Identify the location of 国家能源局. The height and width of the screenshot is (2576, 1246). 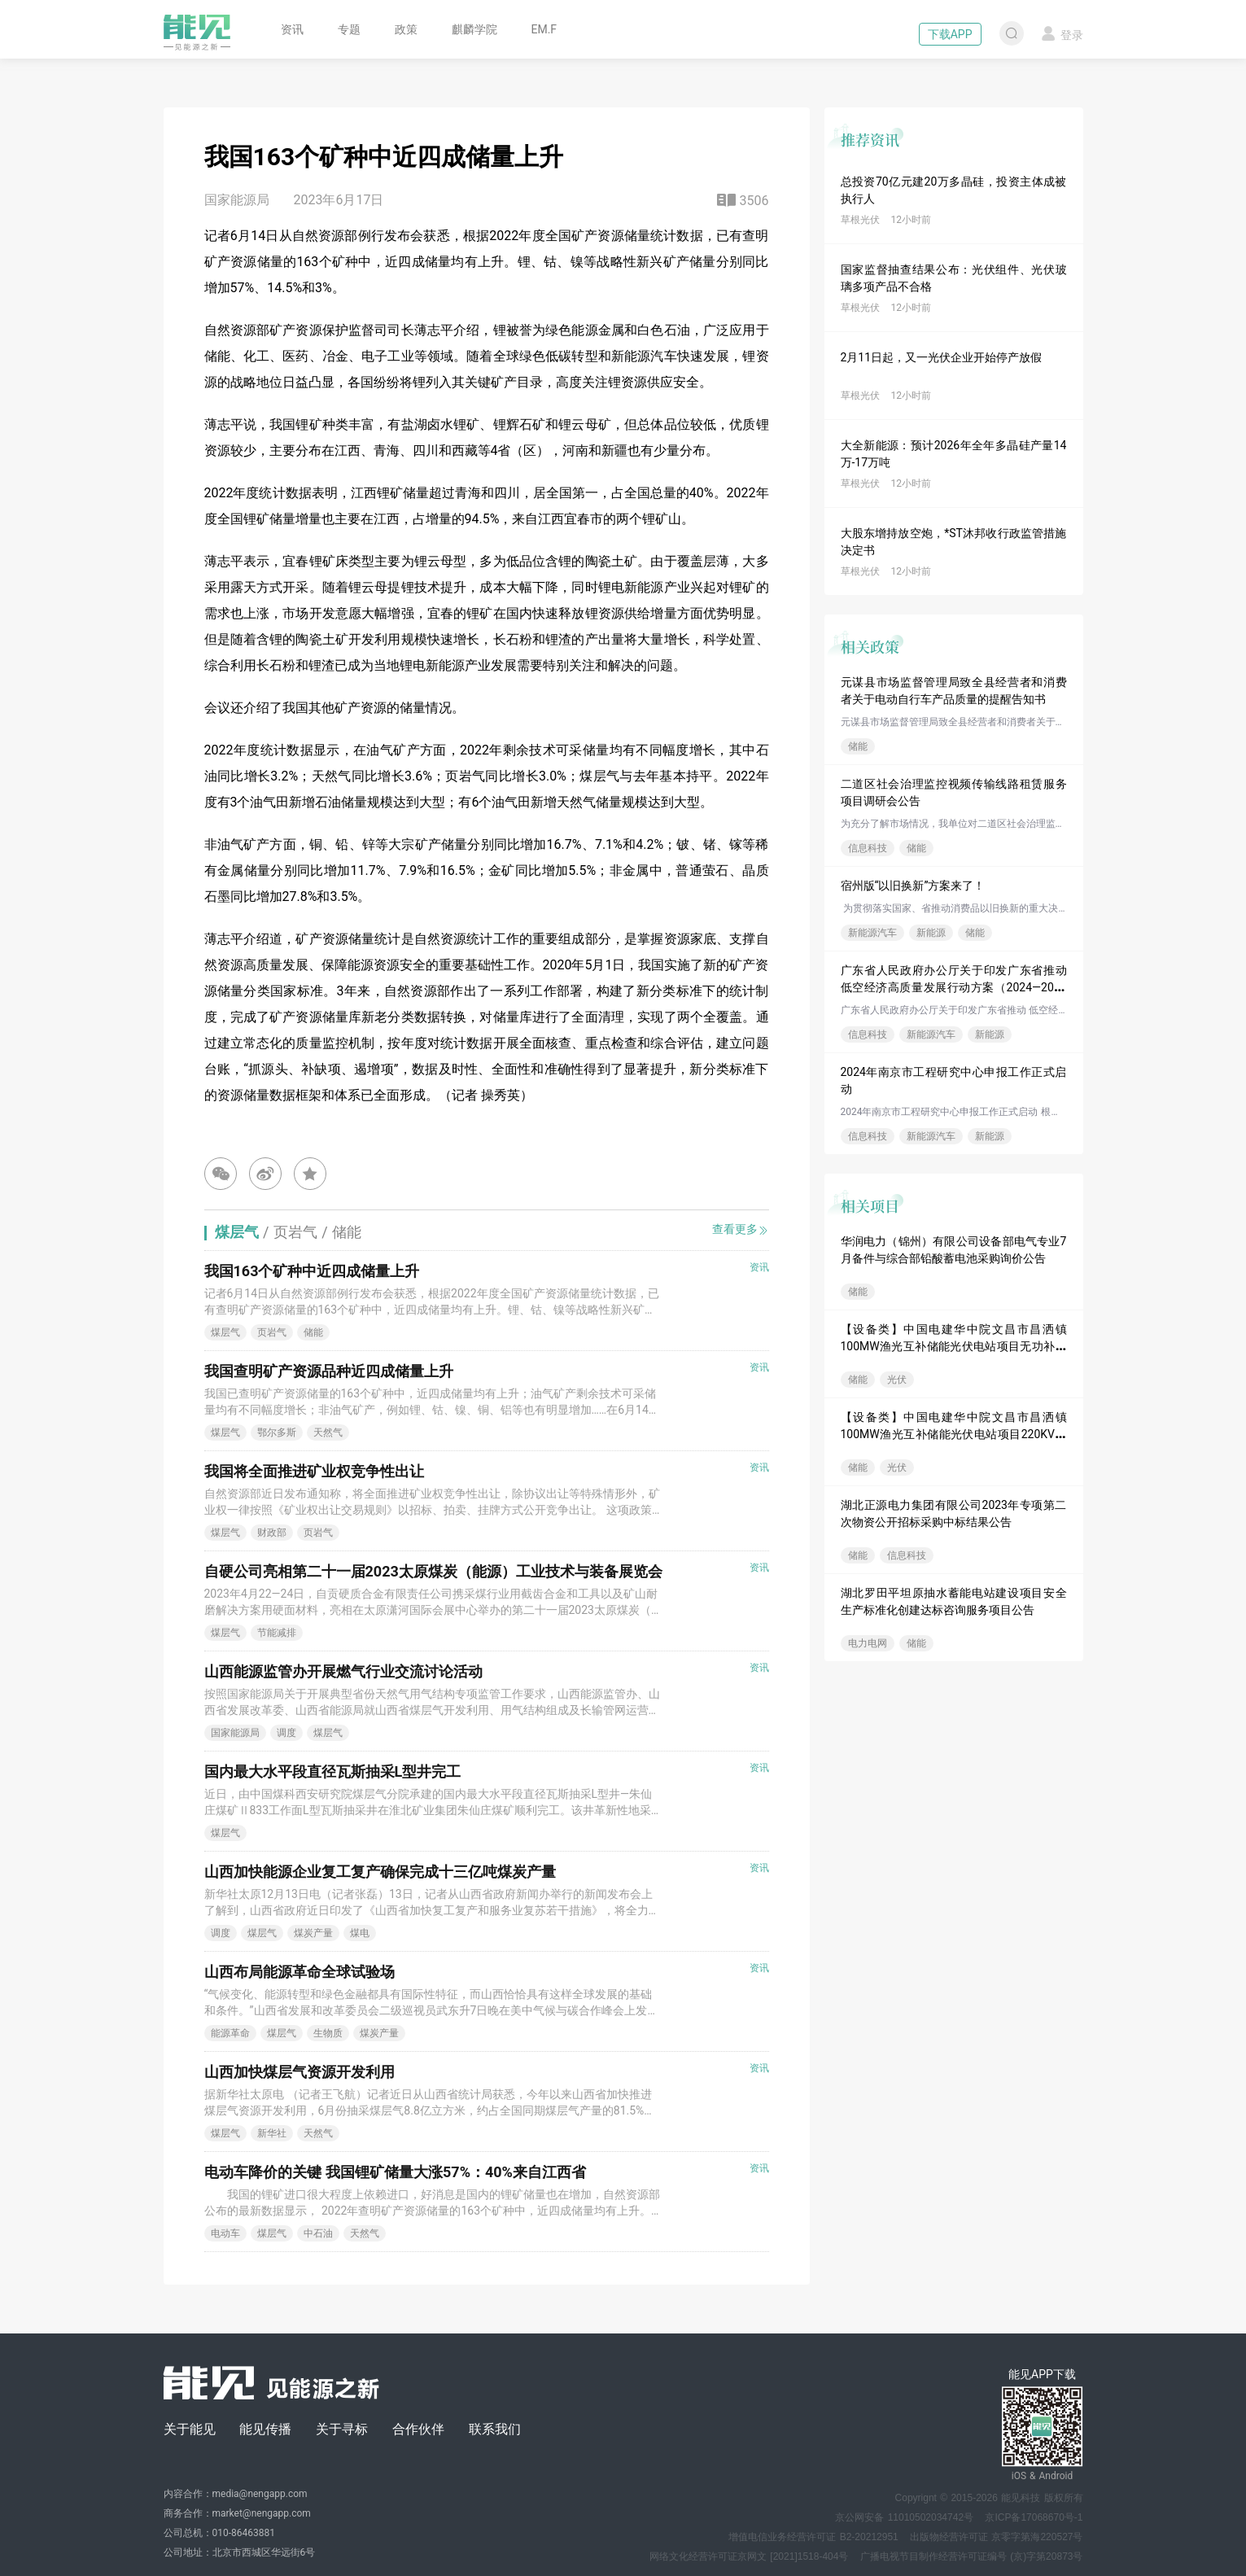
(235, 1732).